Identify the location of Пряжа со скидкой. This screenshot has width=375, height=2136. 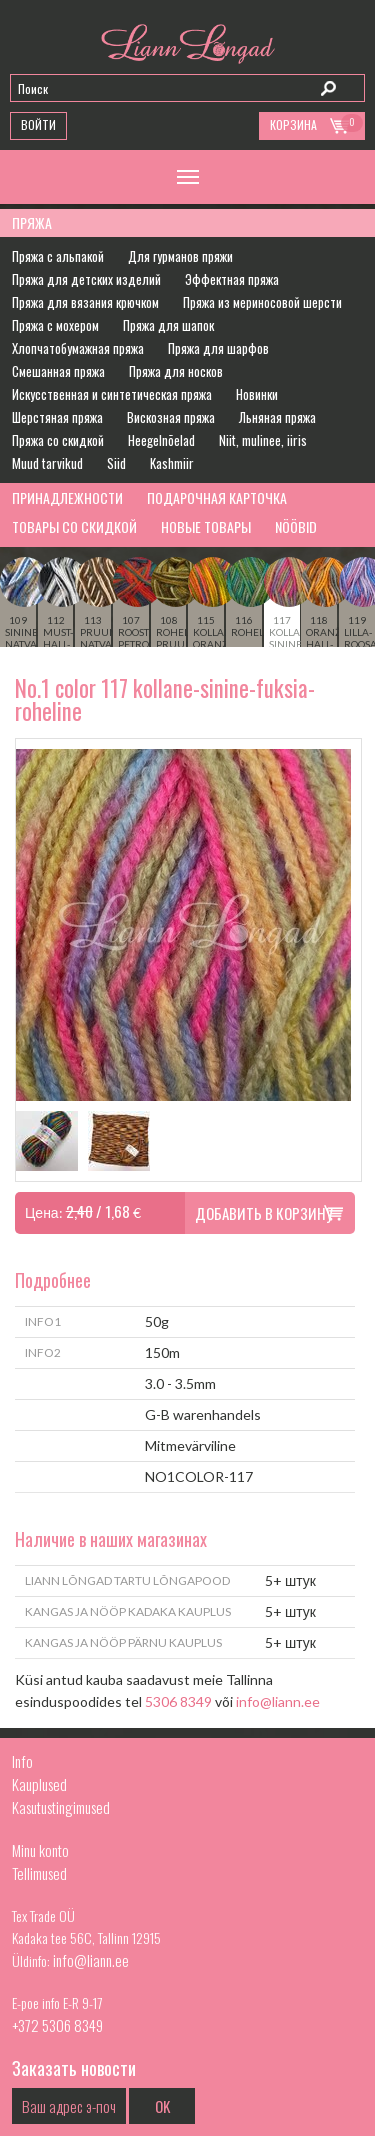
(58, 440).